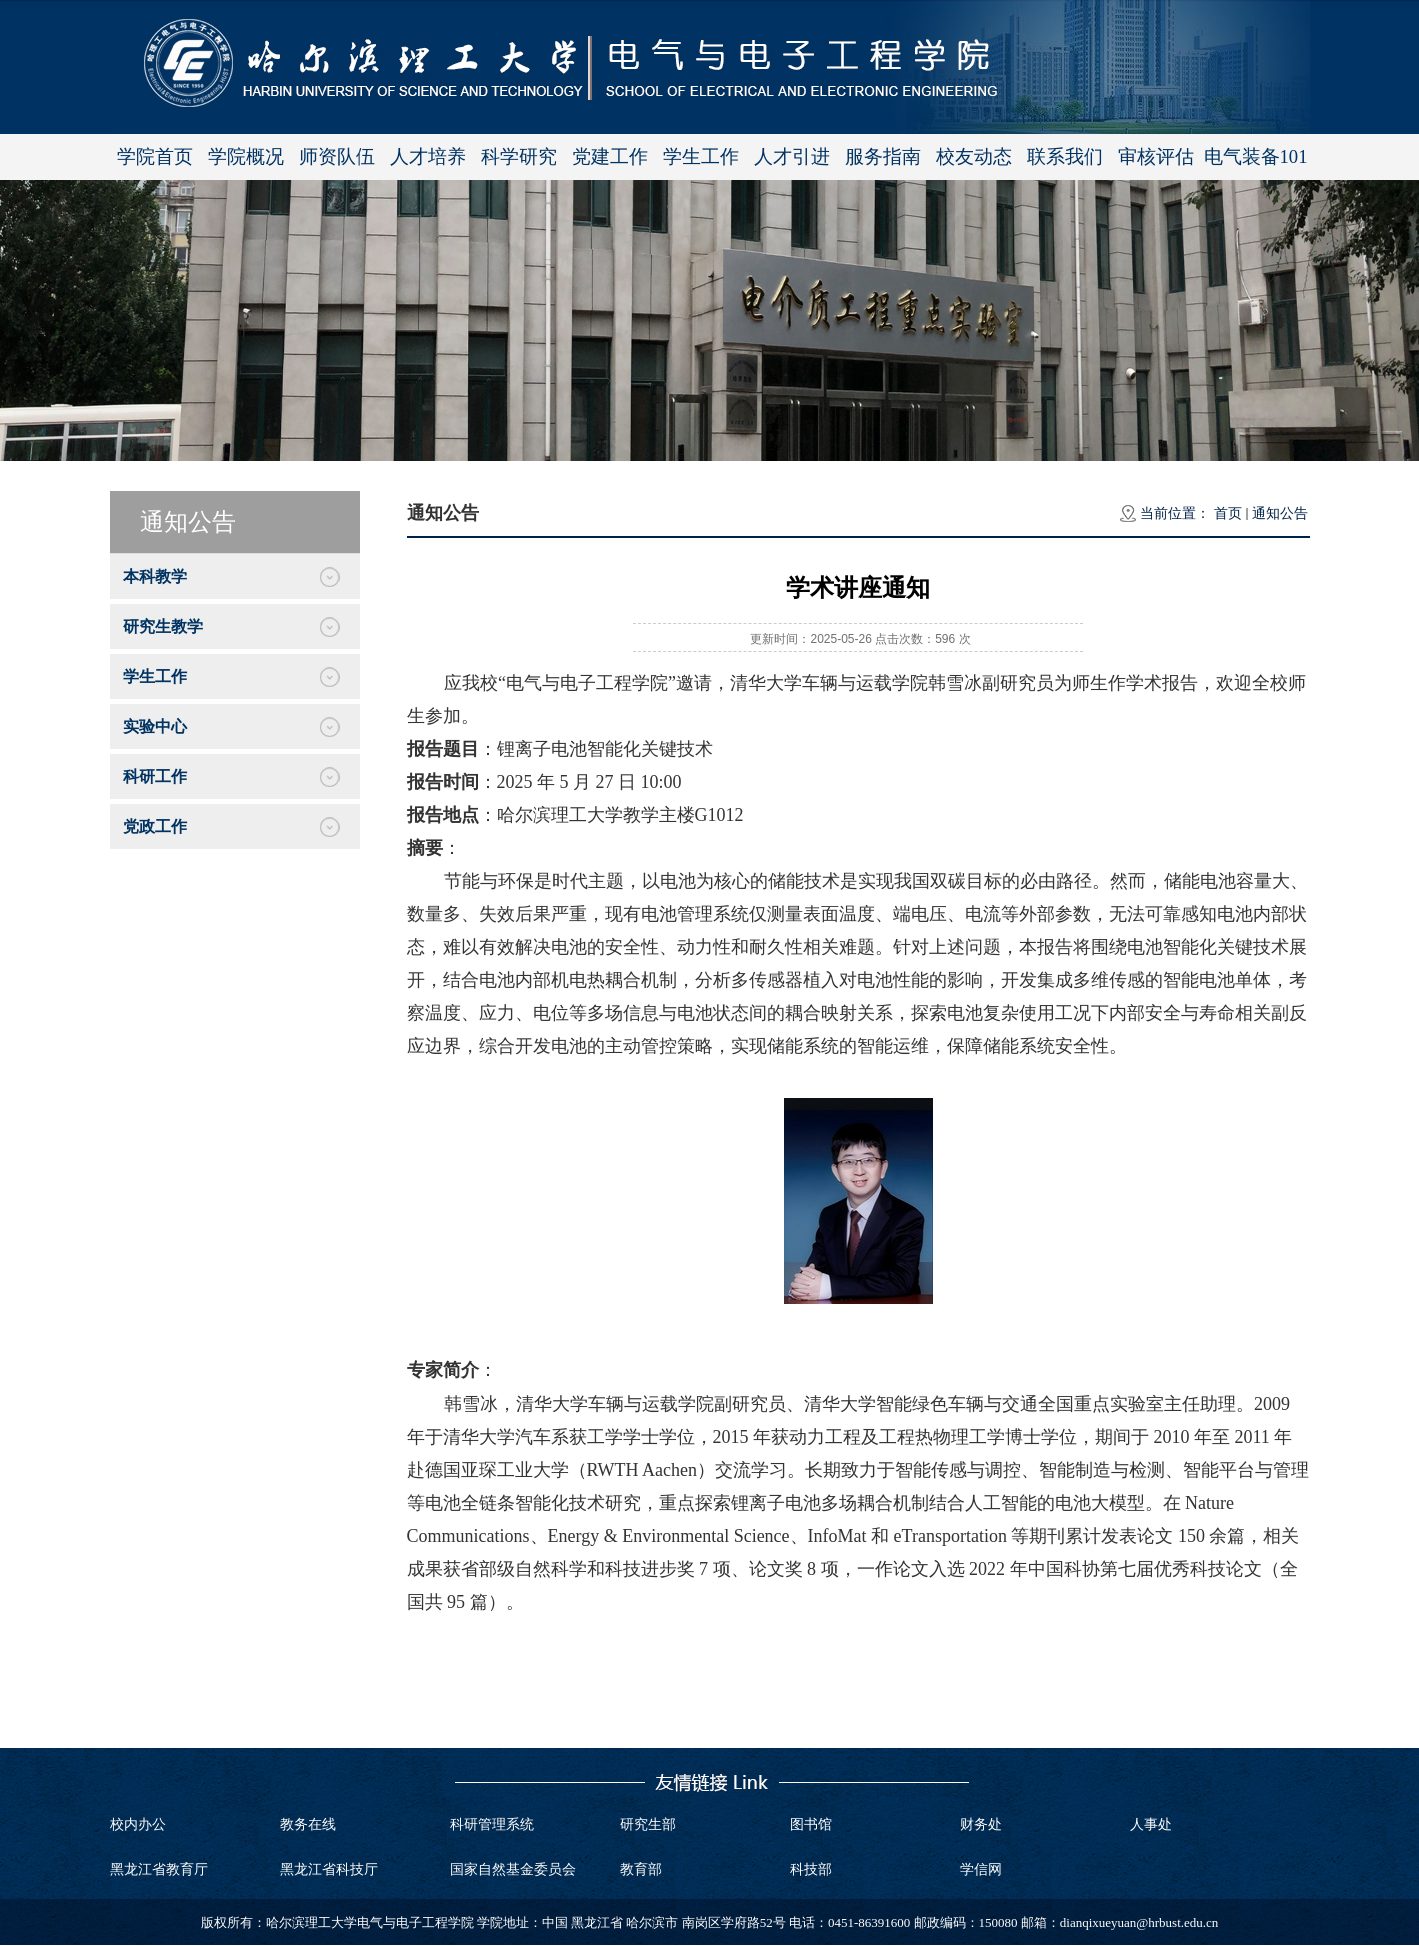 The image size is (1419, 1946). I want to click on 图书馆, so click(811, 1824).